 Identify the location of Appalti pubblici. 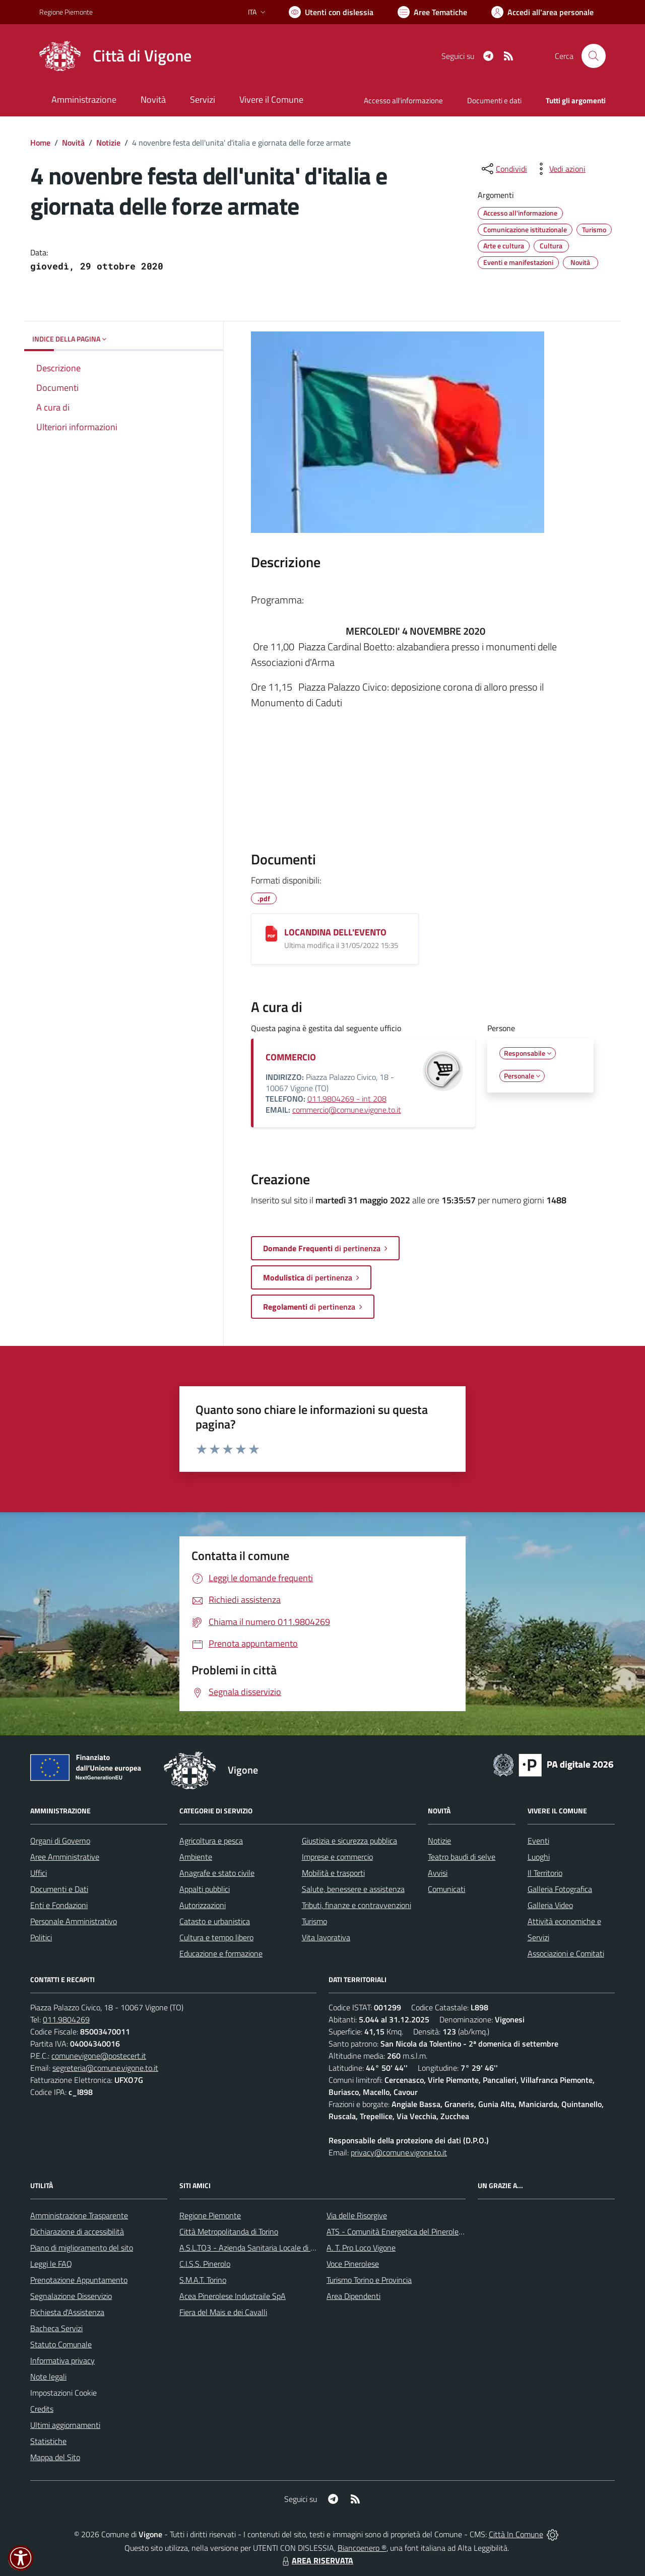
(204, 1889).